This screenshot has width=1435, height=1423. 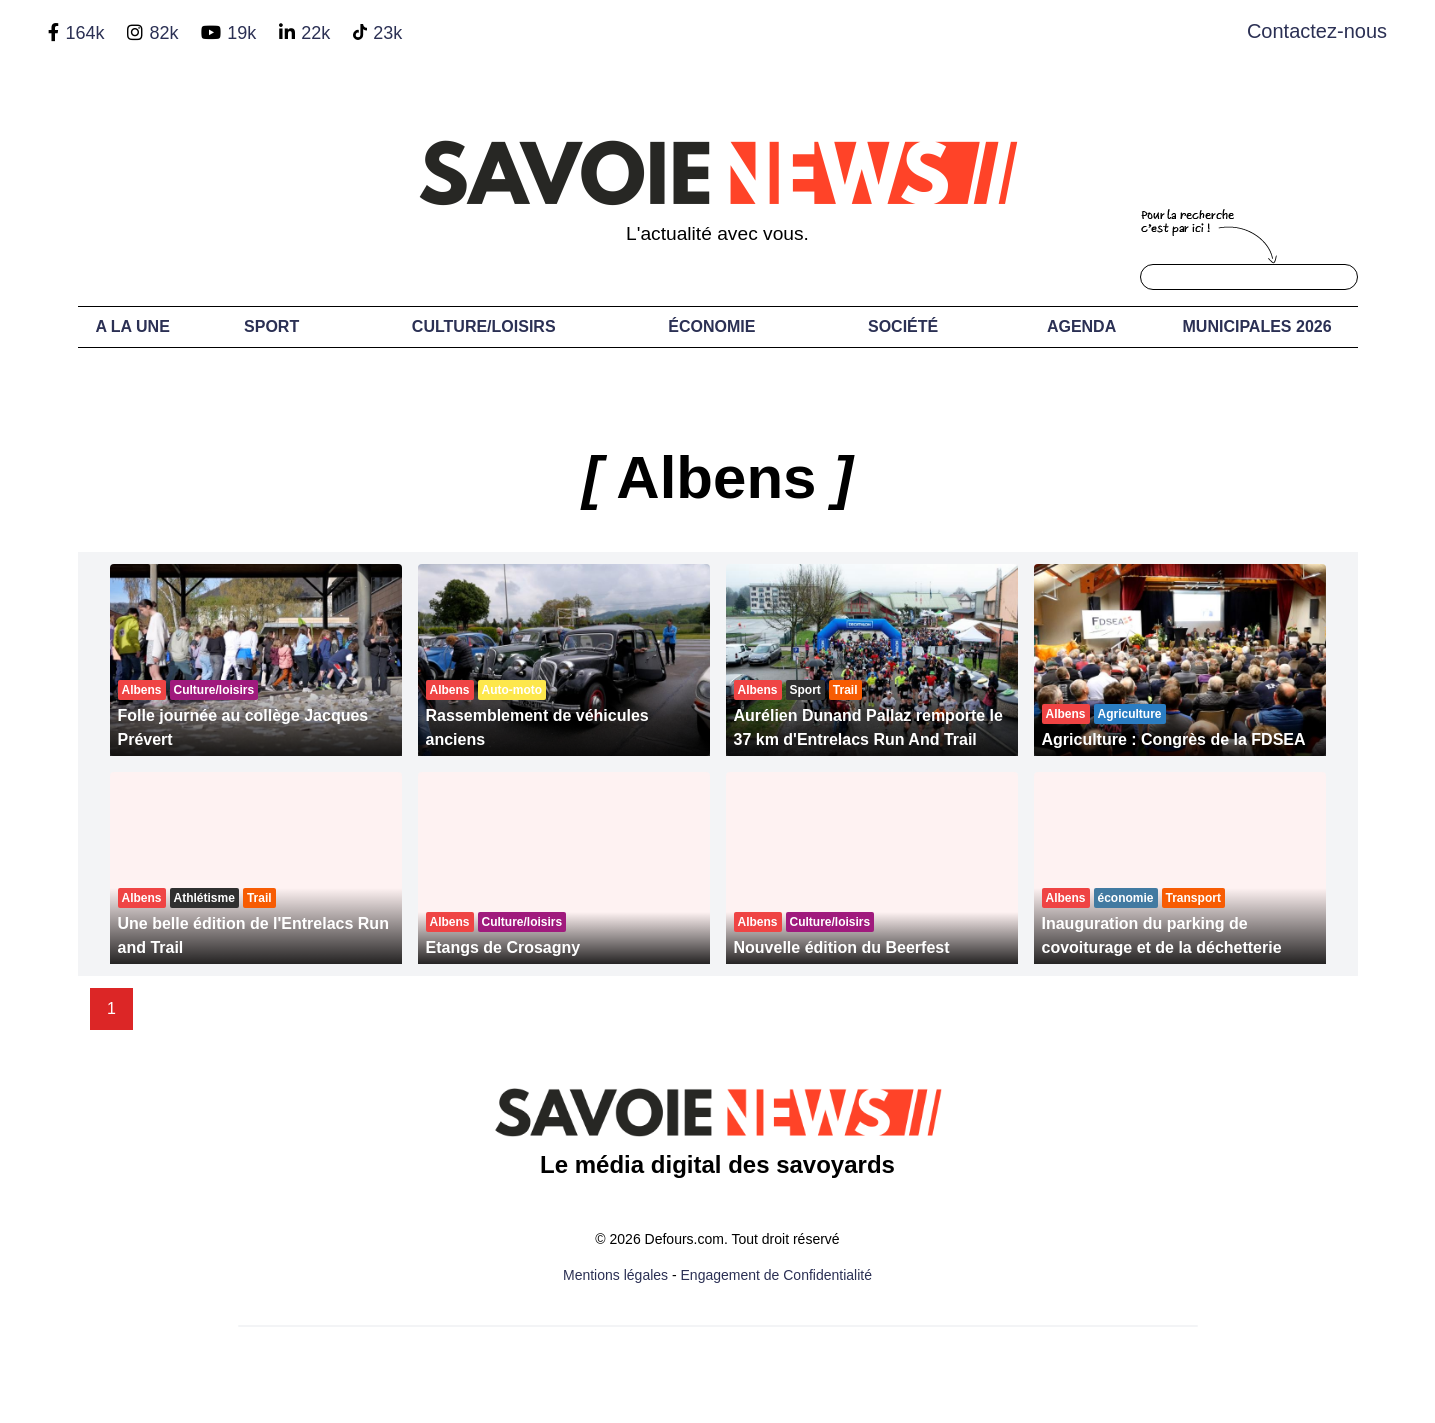 What do you see at coordinates (132, 326) in the screenshot?
I see `A LA UNE` at bounding box center [132, 326].